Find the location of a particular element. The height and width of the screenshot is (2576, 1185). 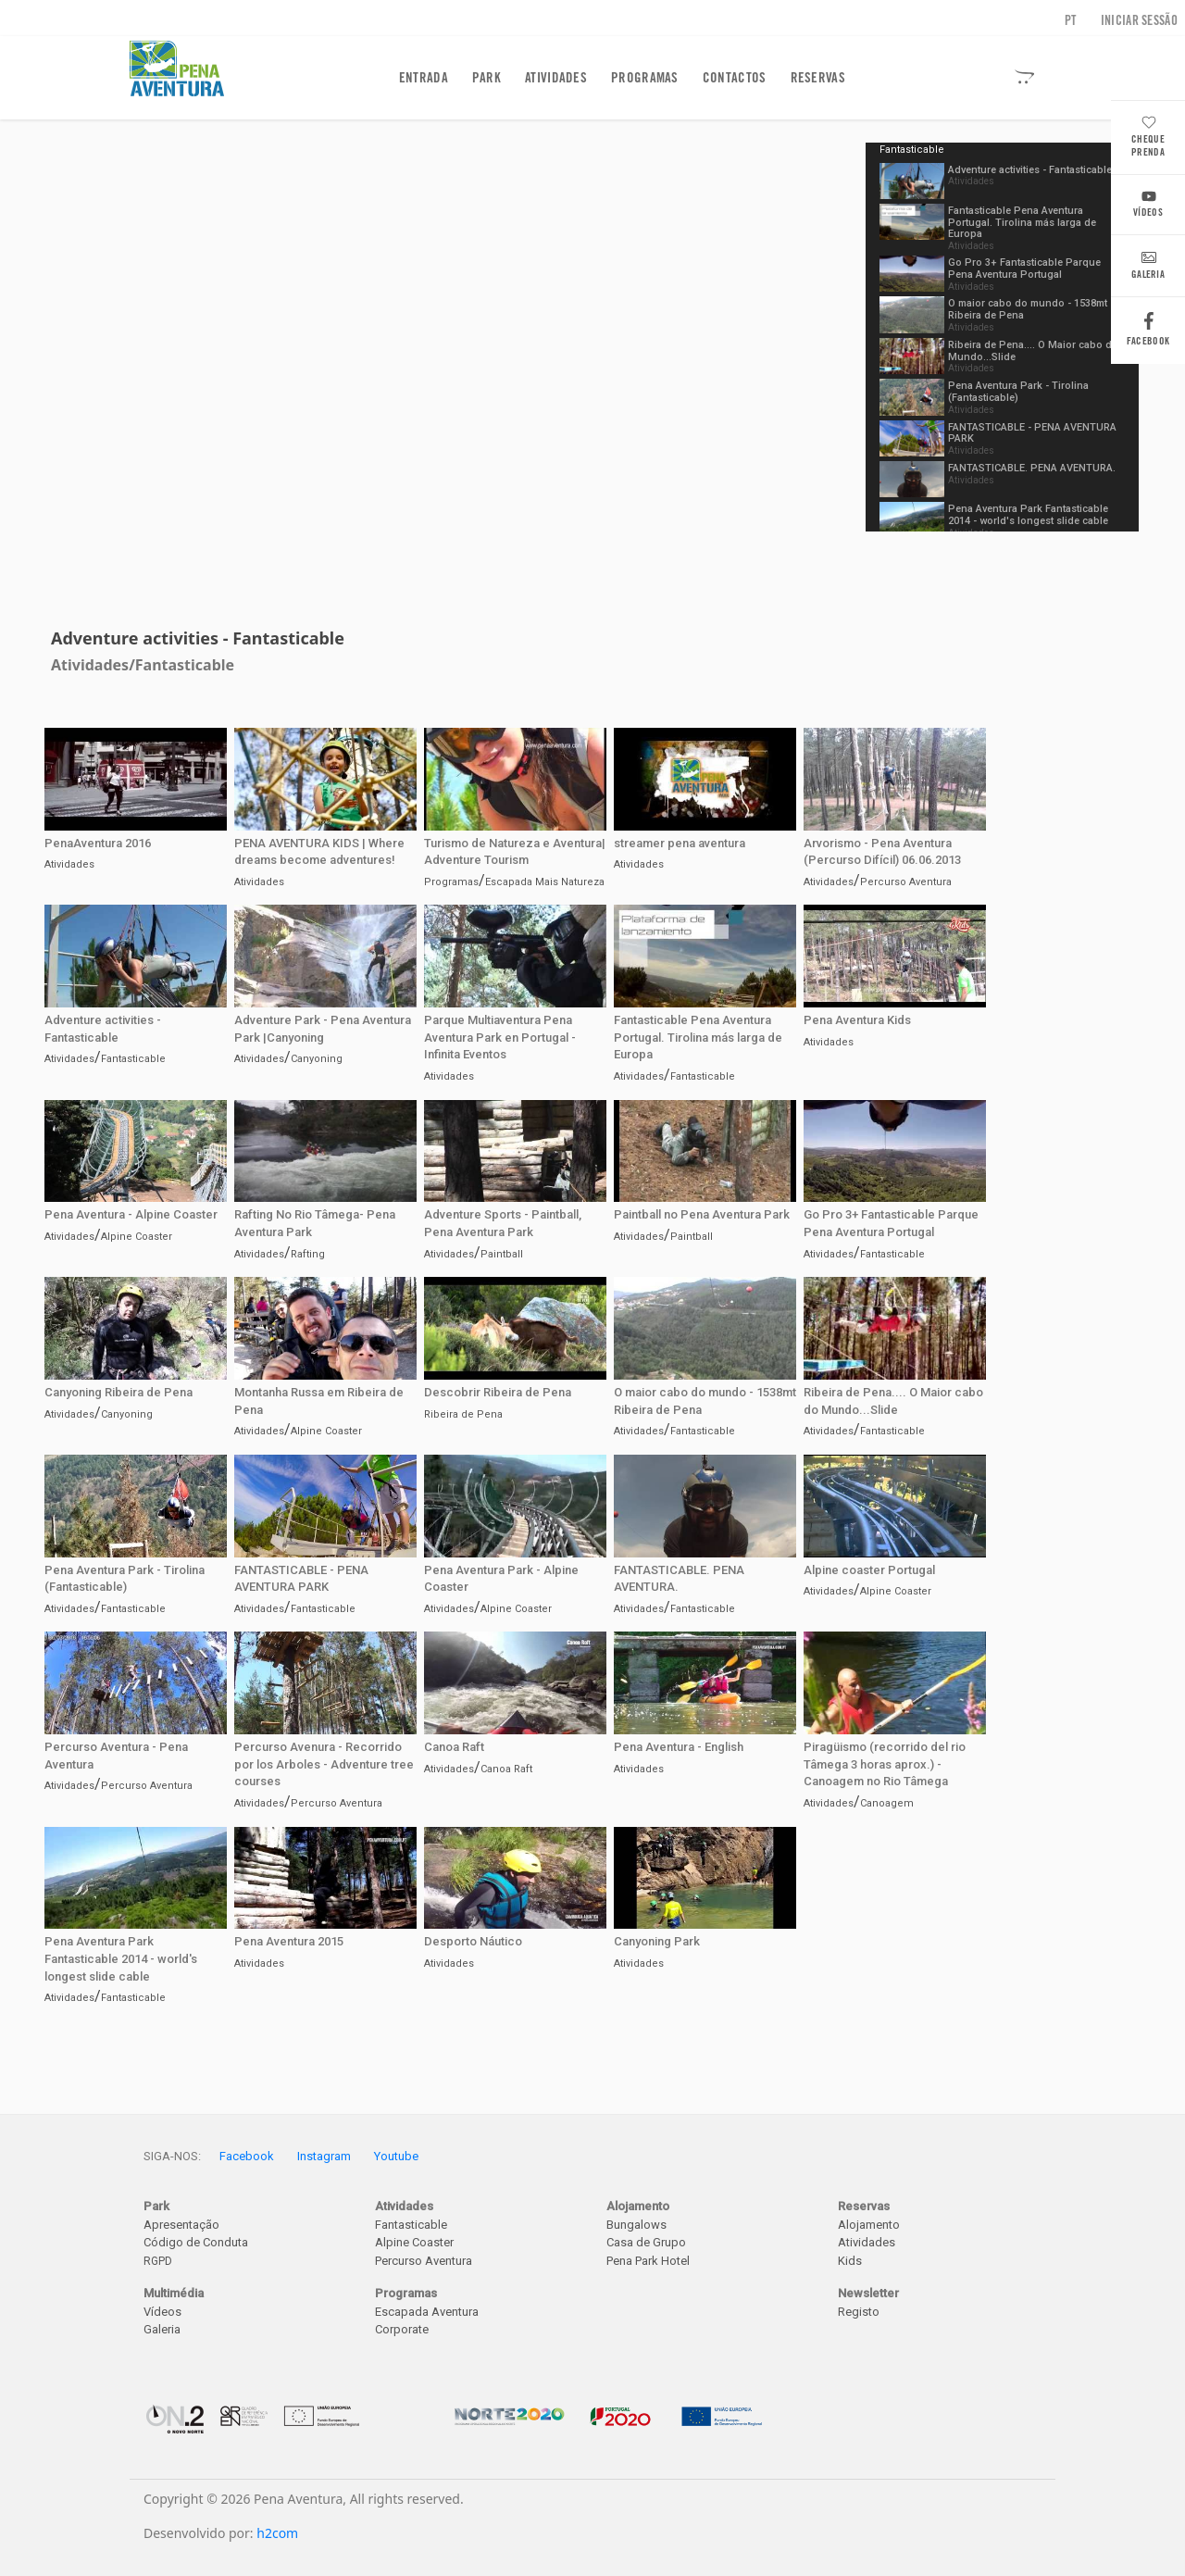

RGPD is located at coordinates (157, 2261).